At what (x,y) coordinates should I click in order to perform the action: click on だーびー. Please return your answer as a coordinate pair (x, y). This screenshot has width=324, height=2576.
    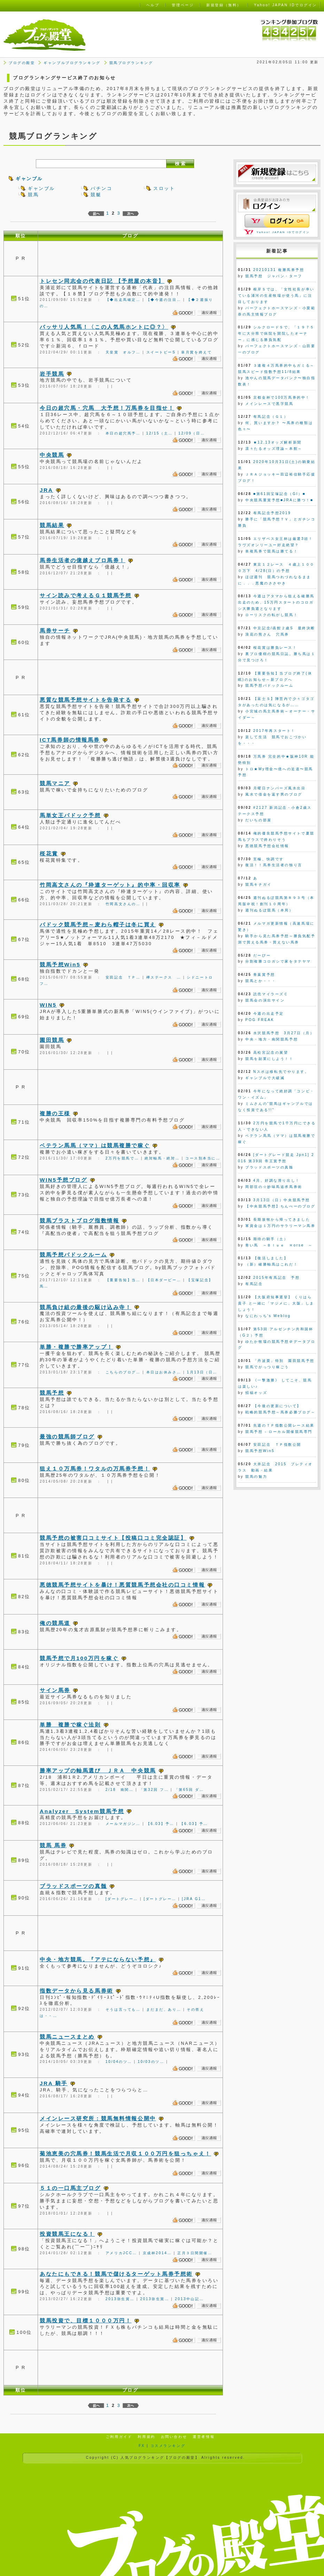
    Looking at the image, I should click on (262, 955).